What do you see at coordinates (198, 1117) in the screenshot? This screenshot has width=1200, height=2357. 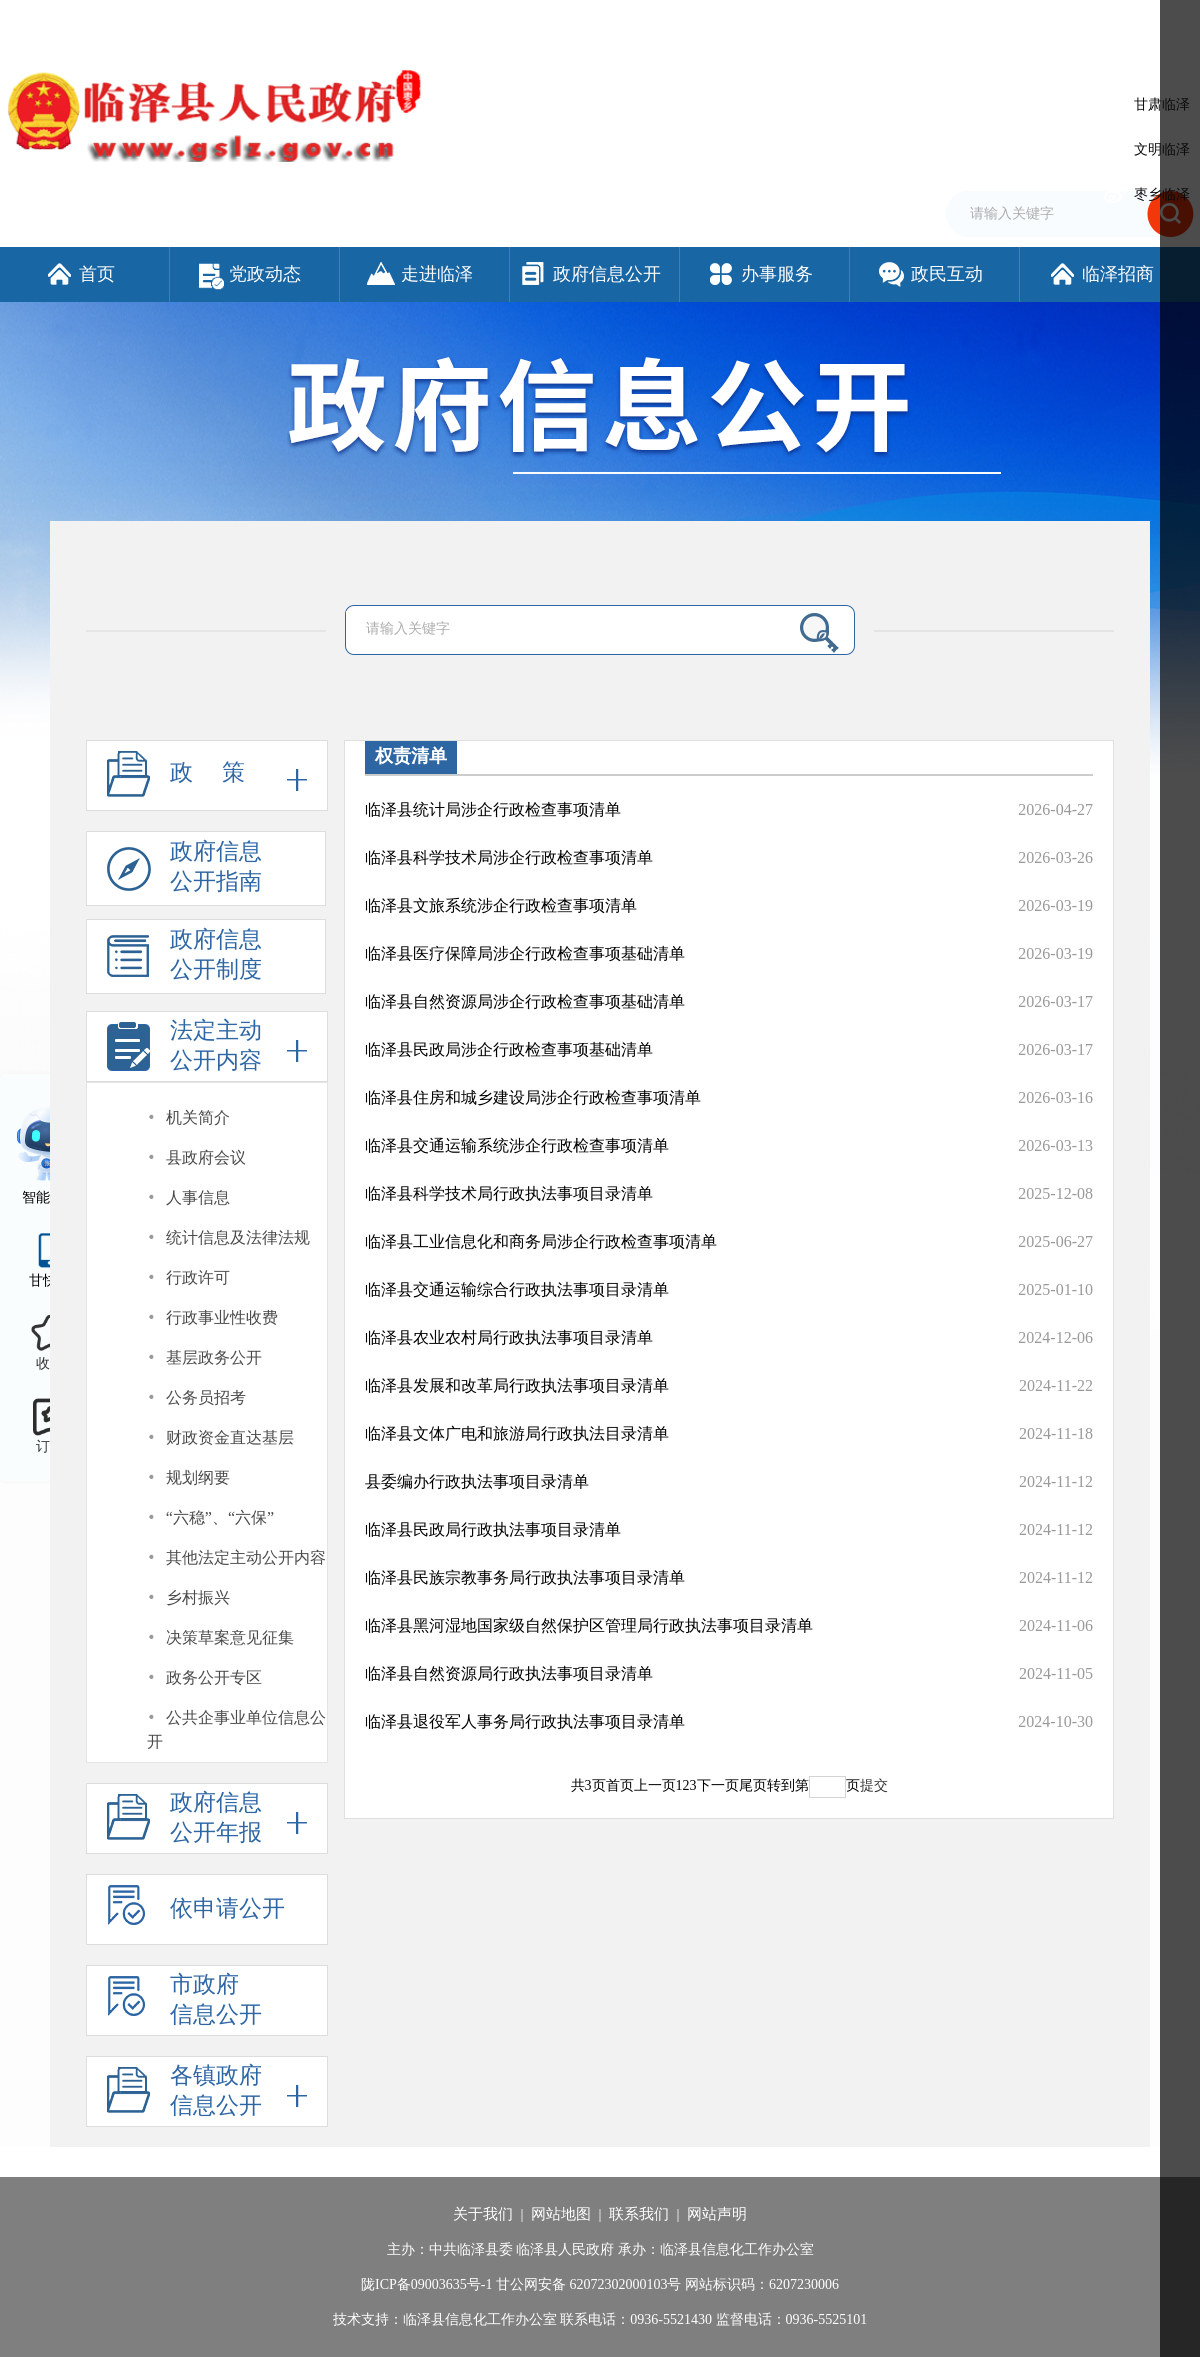 I see `机关简介` at bounding box center [198, 1117].